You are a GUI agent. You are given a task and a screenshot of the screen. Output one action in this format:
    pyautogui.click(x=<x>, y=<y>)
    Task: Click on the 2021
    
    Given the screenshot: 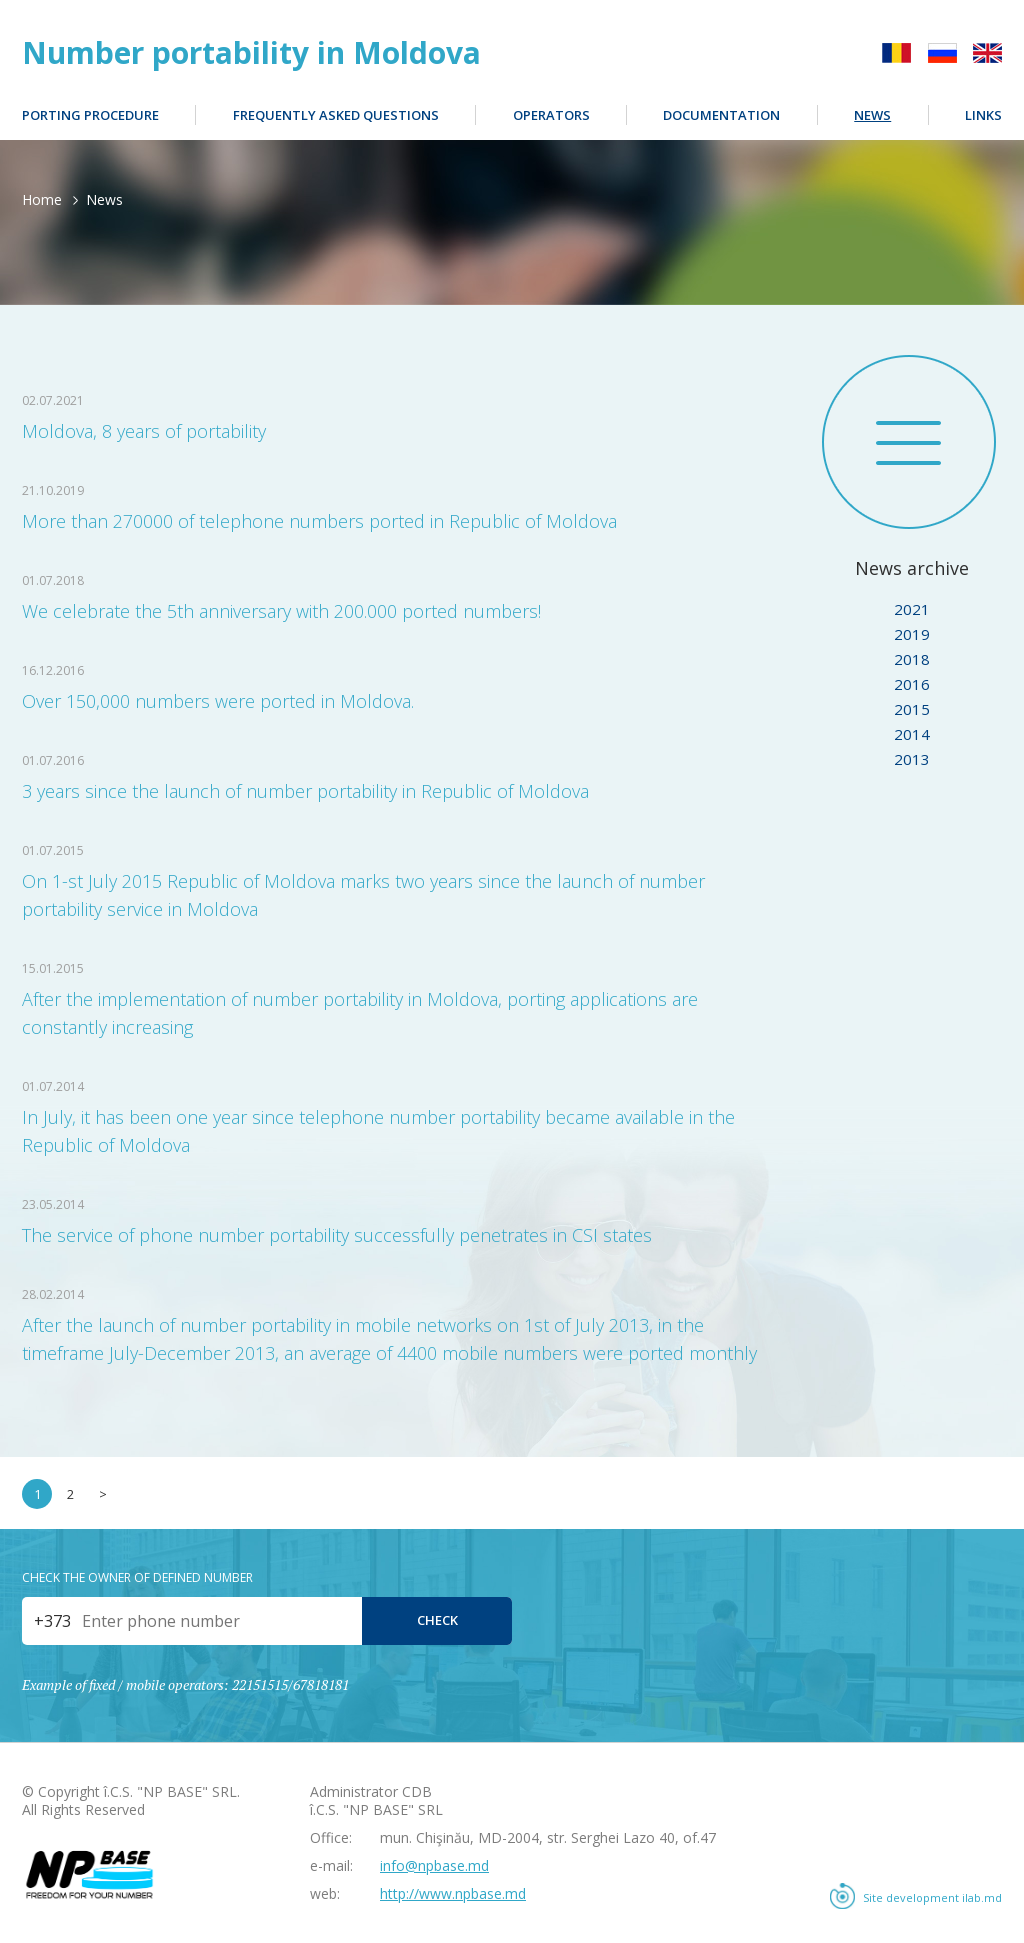 What is the action you would take?
    pyautogui.click(x=912, y=609)
    